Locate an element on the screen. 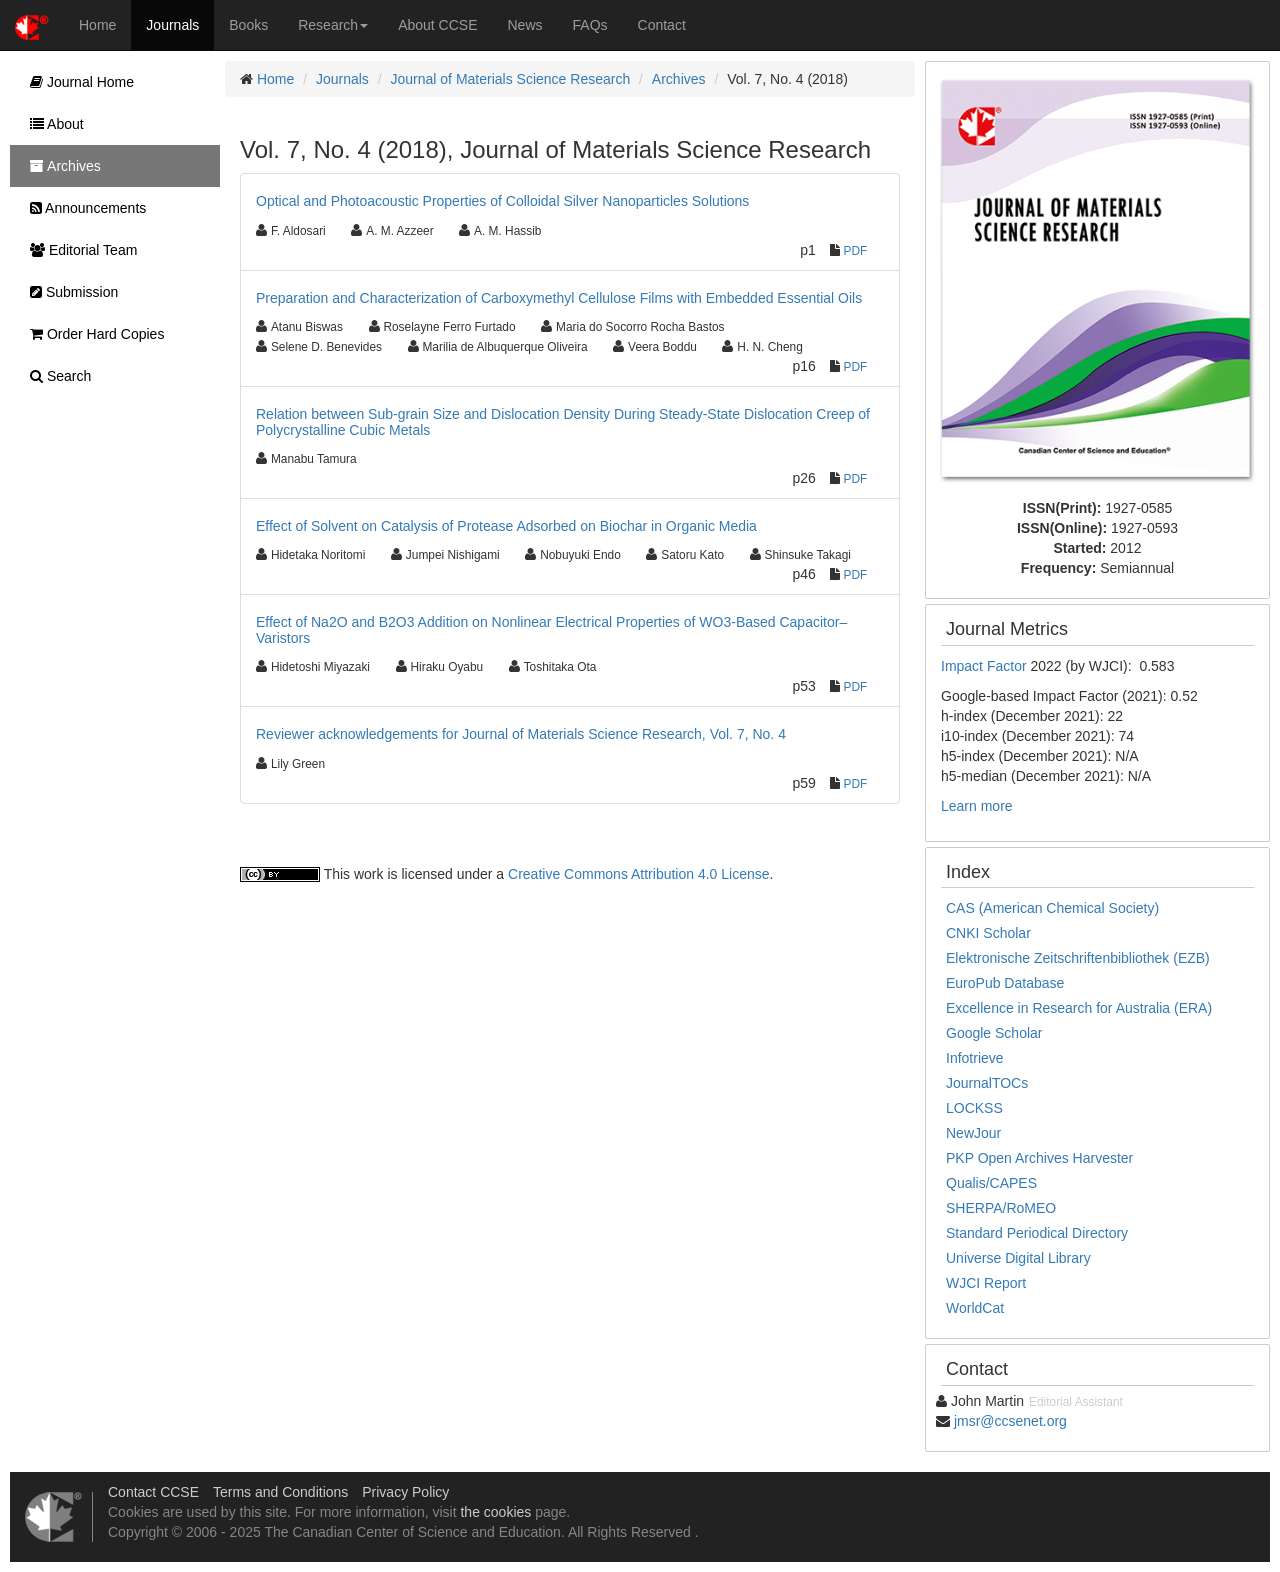  Home is located at coordinates (97, 25).